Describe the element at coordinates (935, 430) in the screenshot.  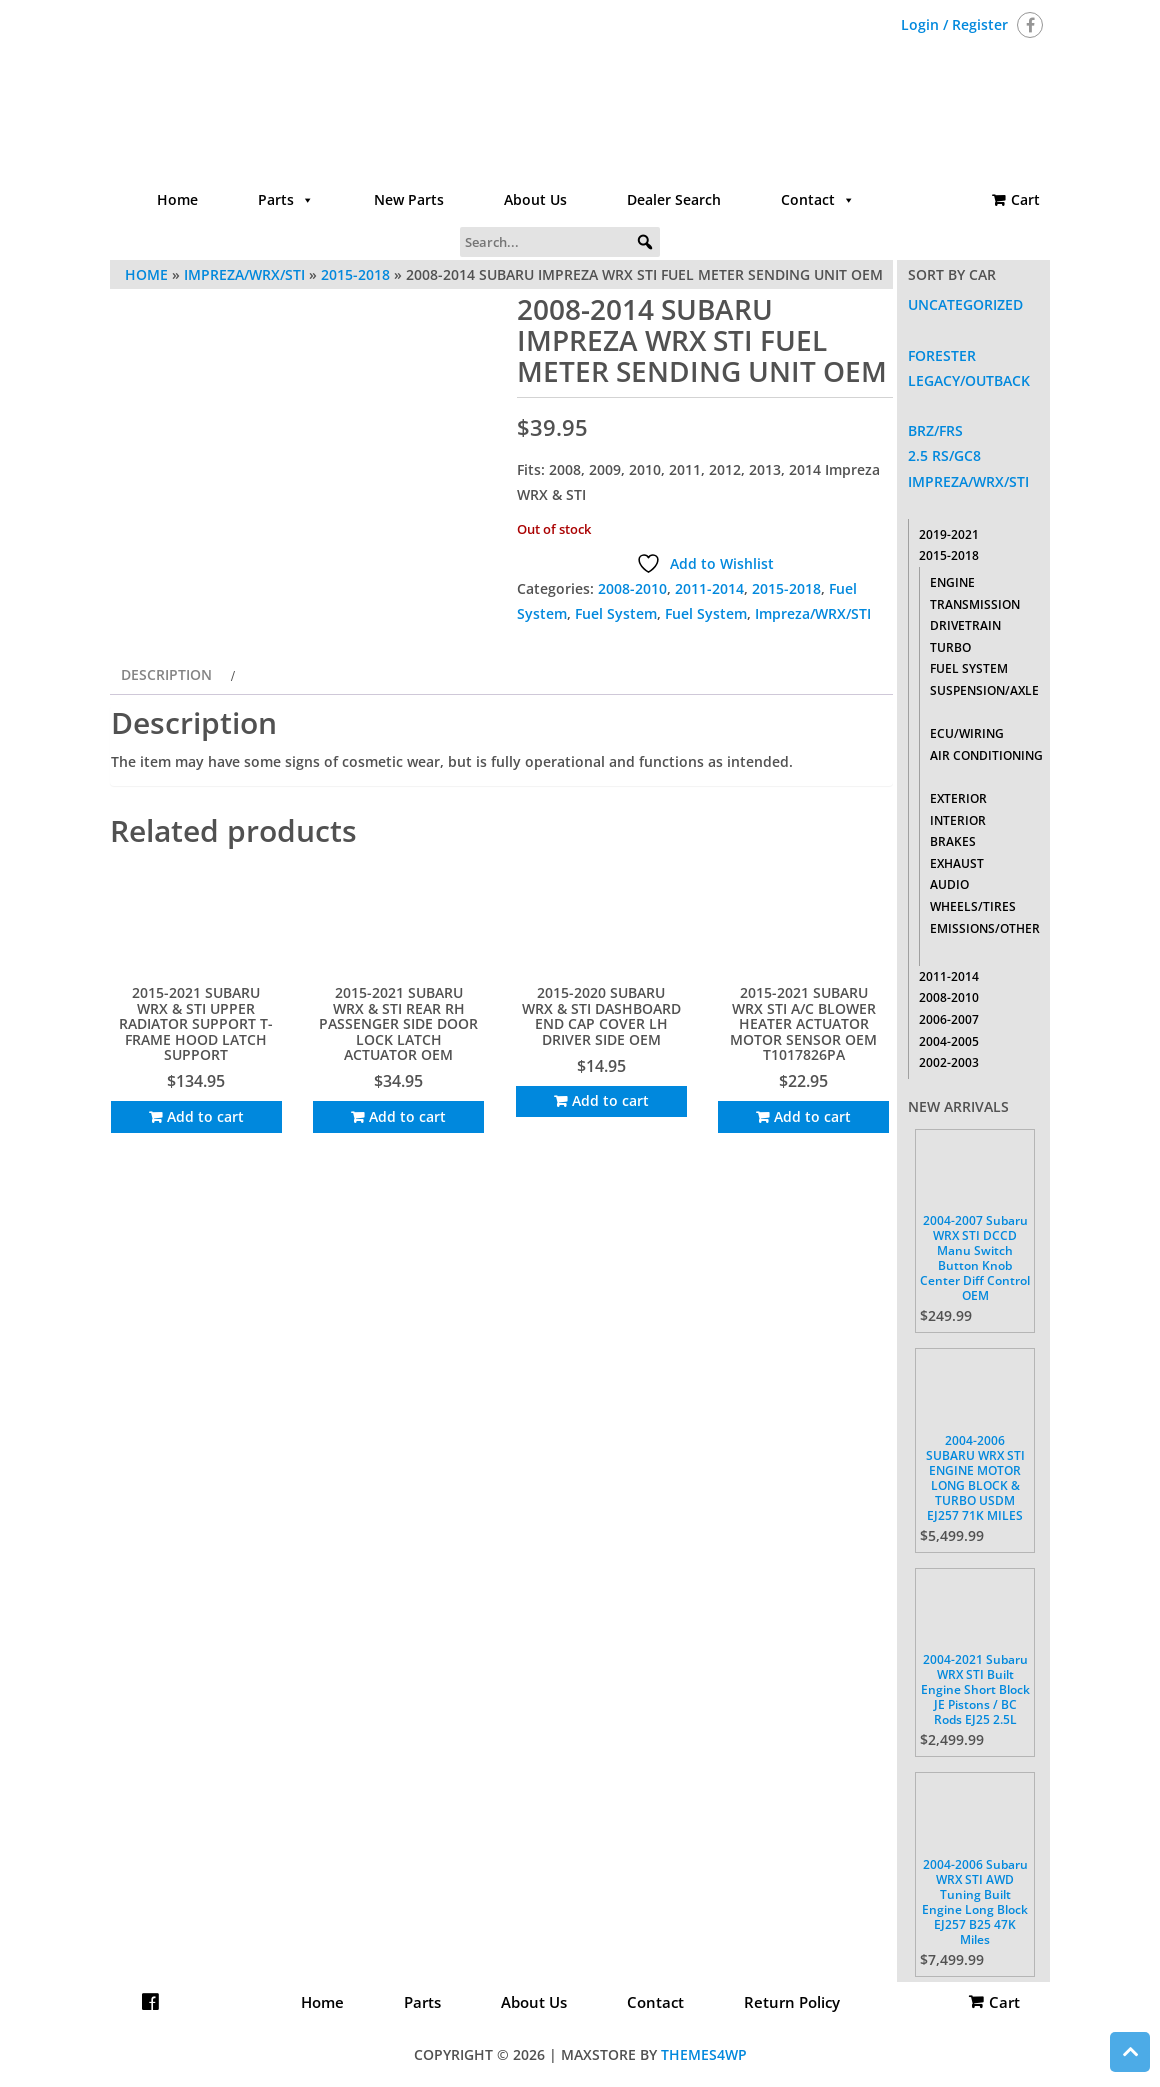
I see `BRZ/FRS` at that location.